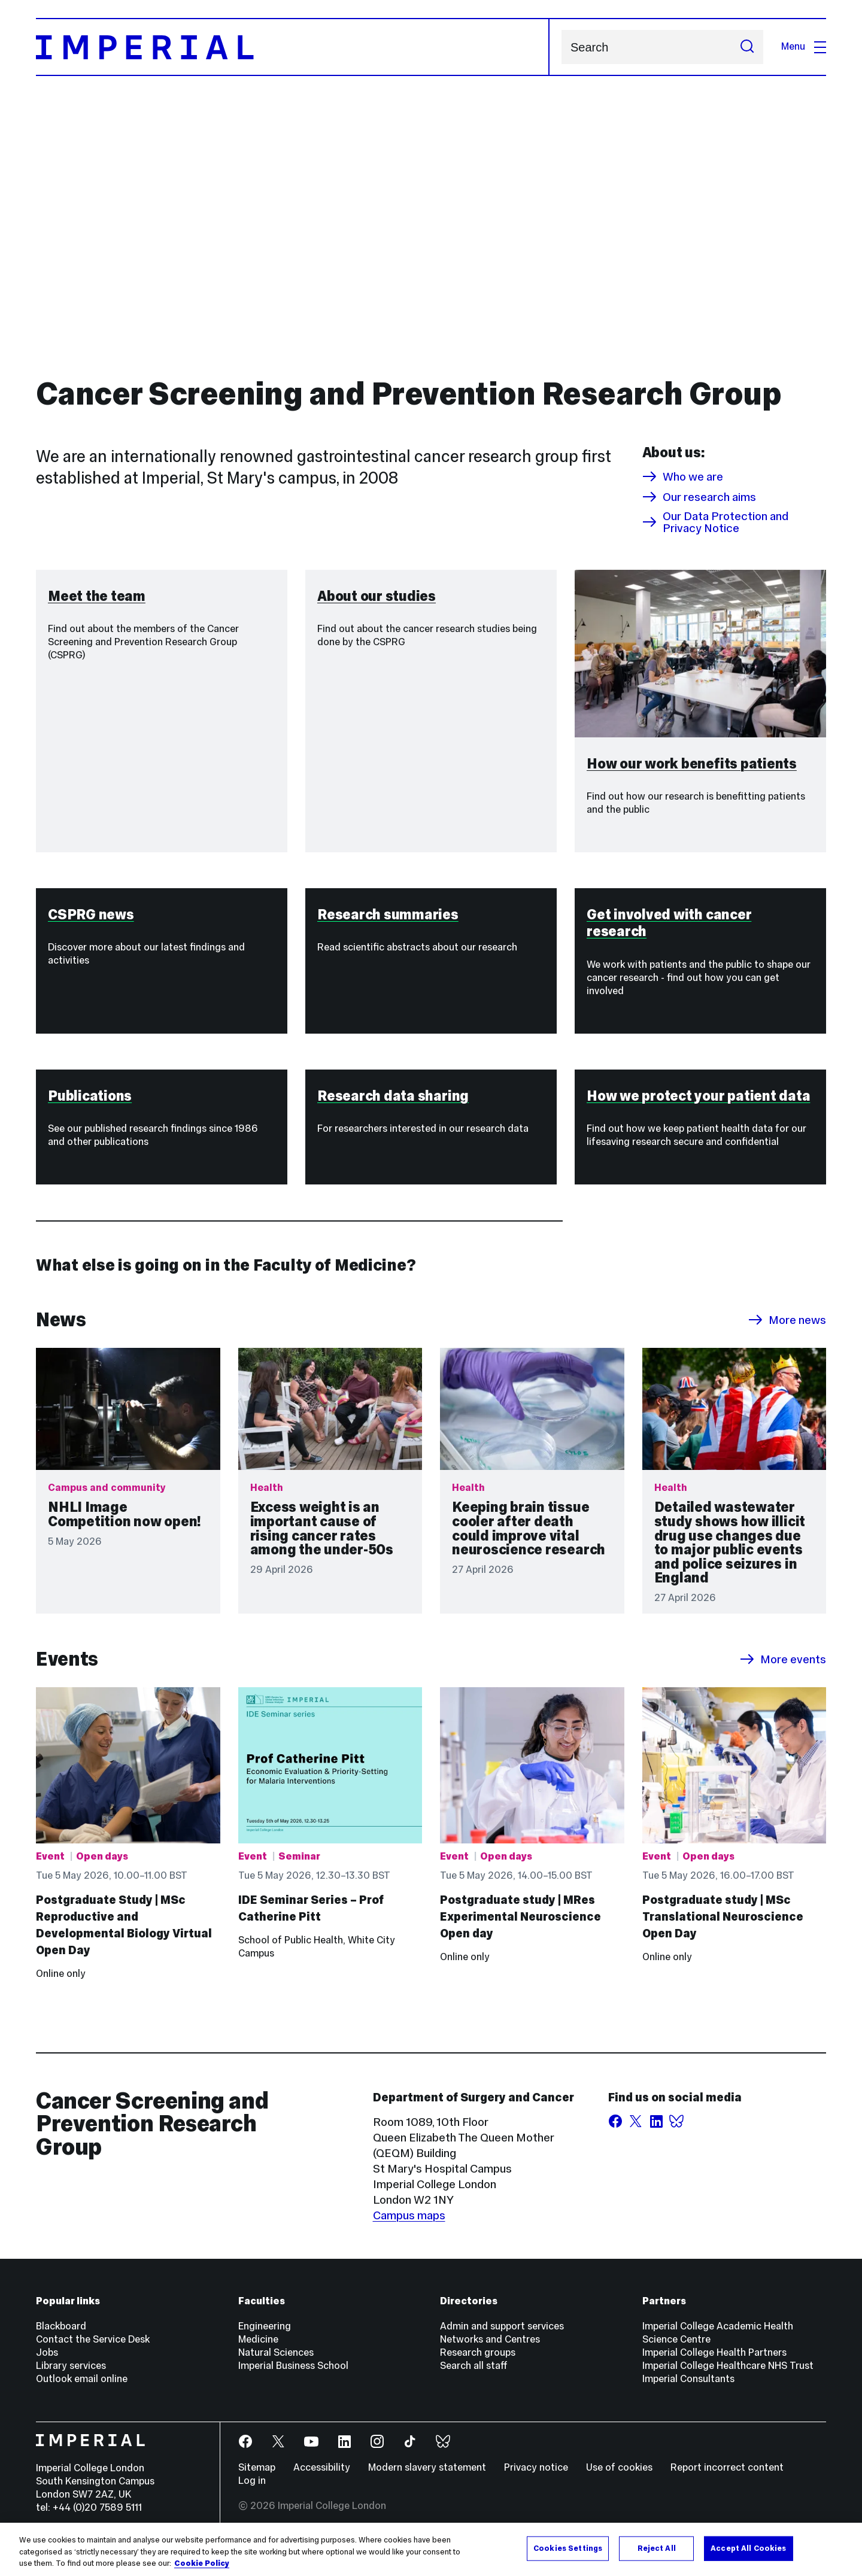 Image resolution: width=862 pixels, height=2576 pixels. I want to click on Jobs, so click(47, 2365).